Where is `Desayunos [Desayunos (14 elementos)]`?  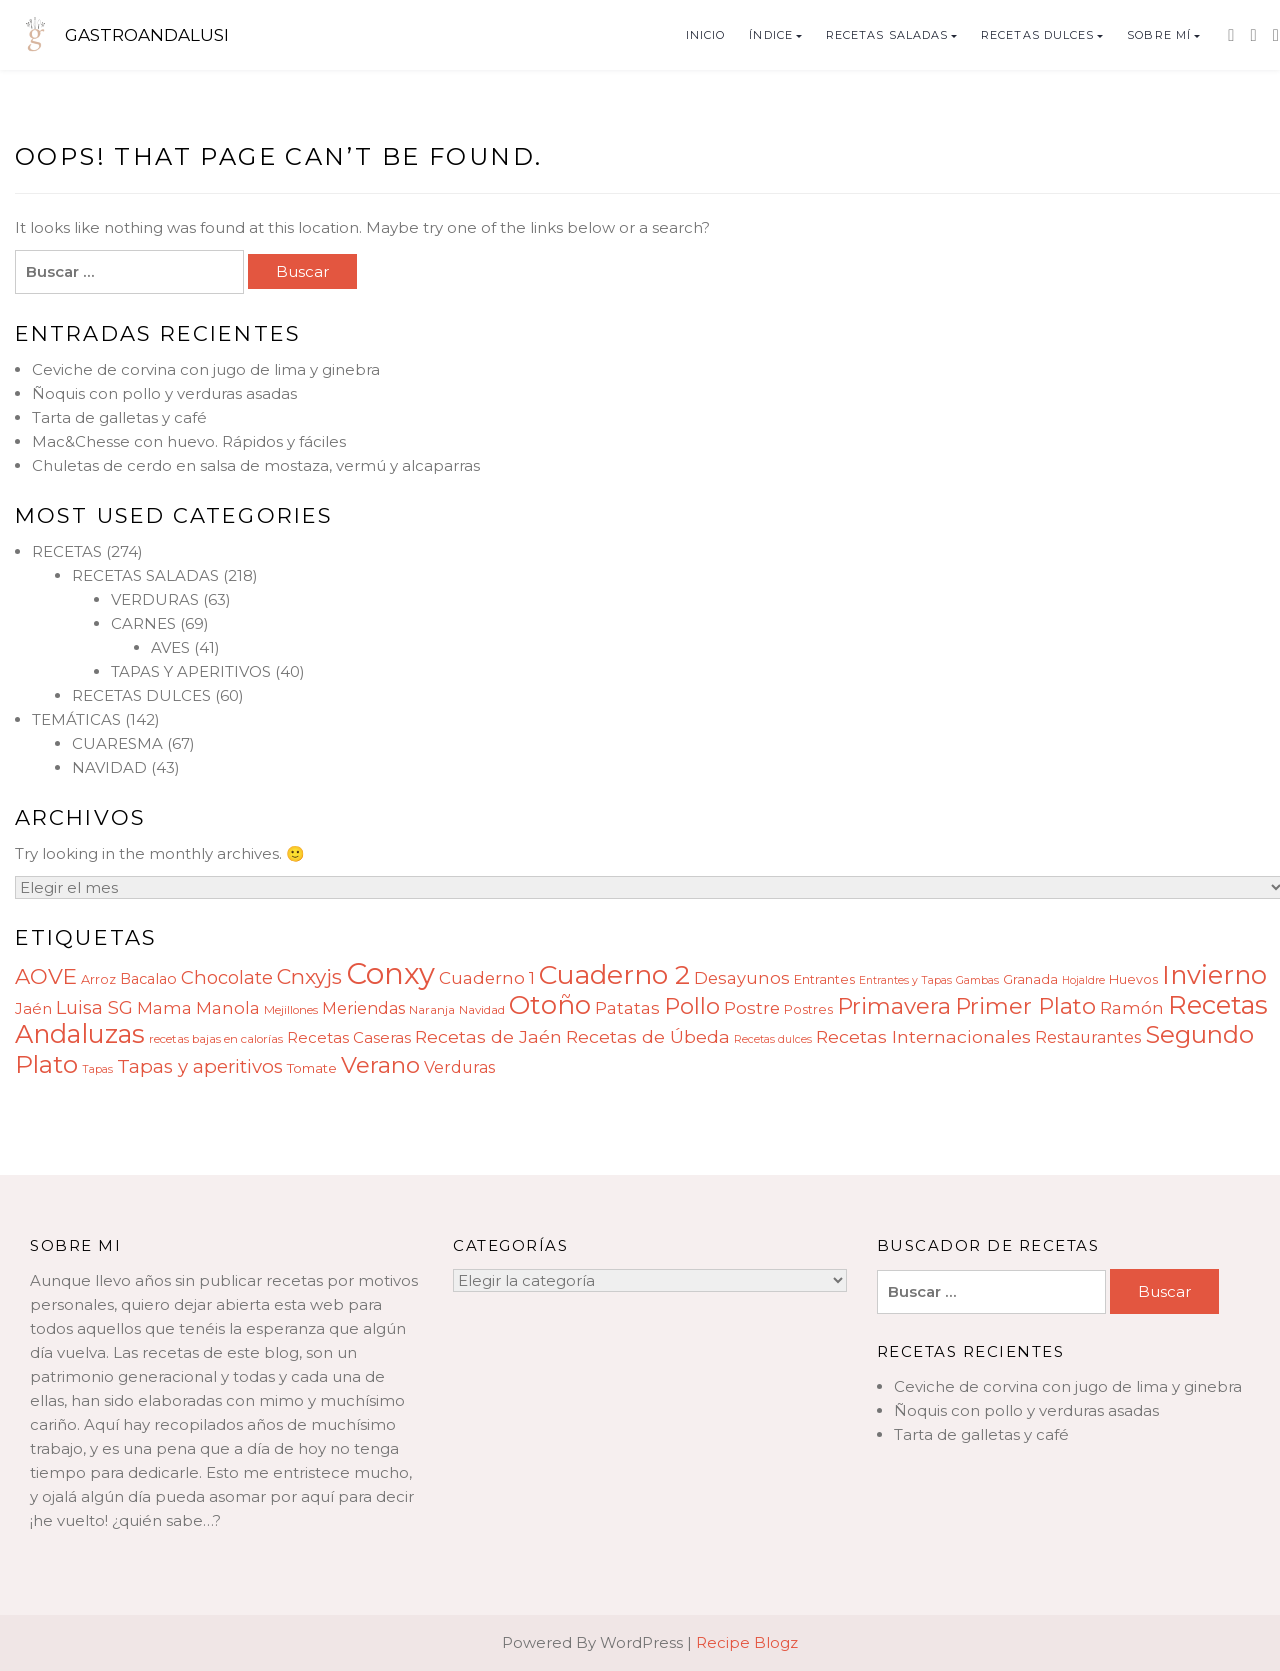
Desayunos [Desayunos (14 elementos)] is located at coordinates (742, 978).